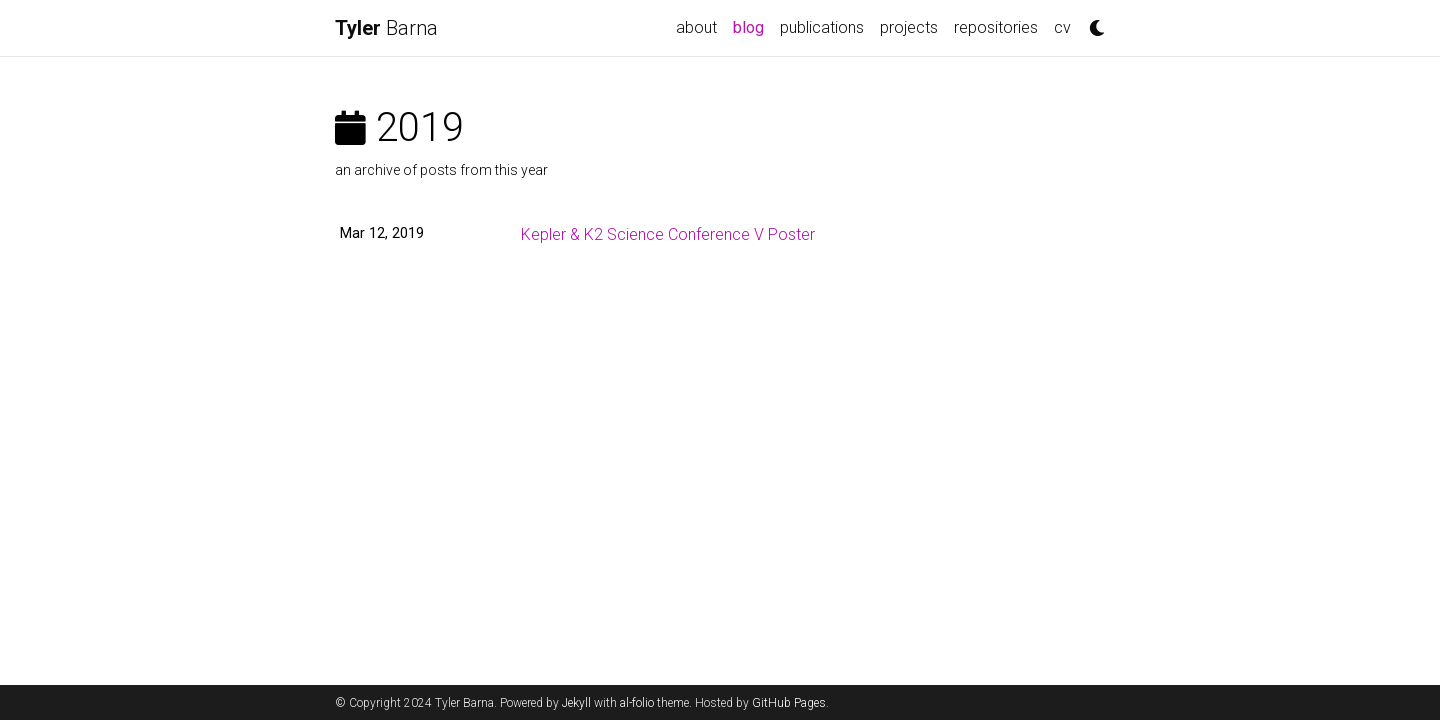  Describe the element at coordinates (996, 27) in the screenshot. I see `repositories` at that location.